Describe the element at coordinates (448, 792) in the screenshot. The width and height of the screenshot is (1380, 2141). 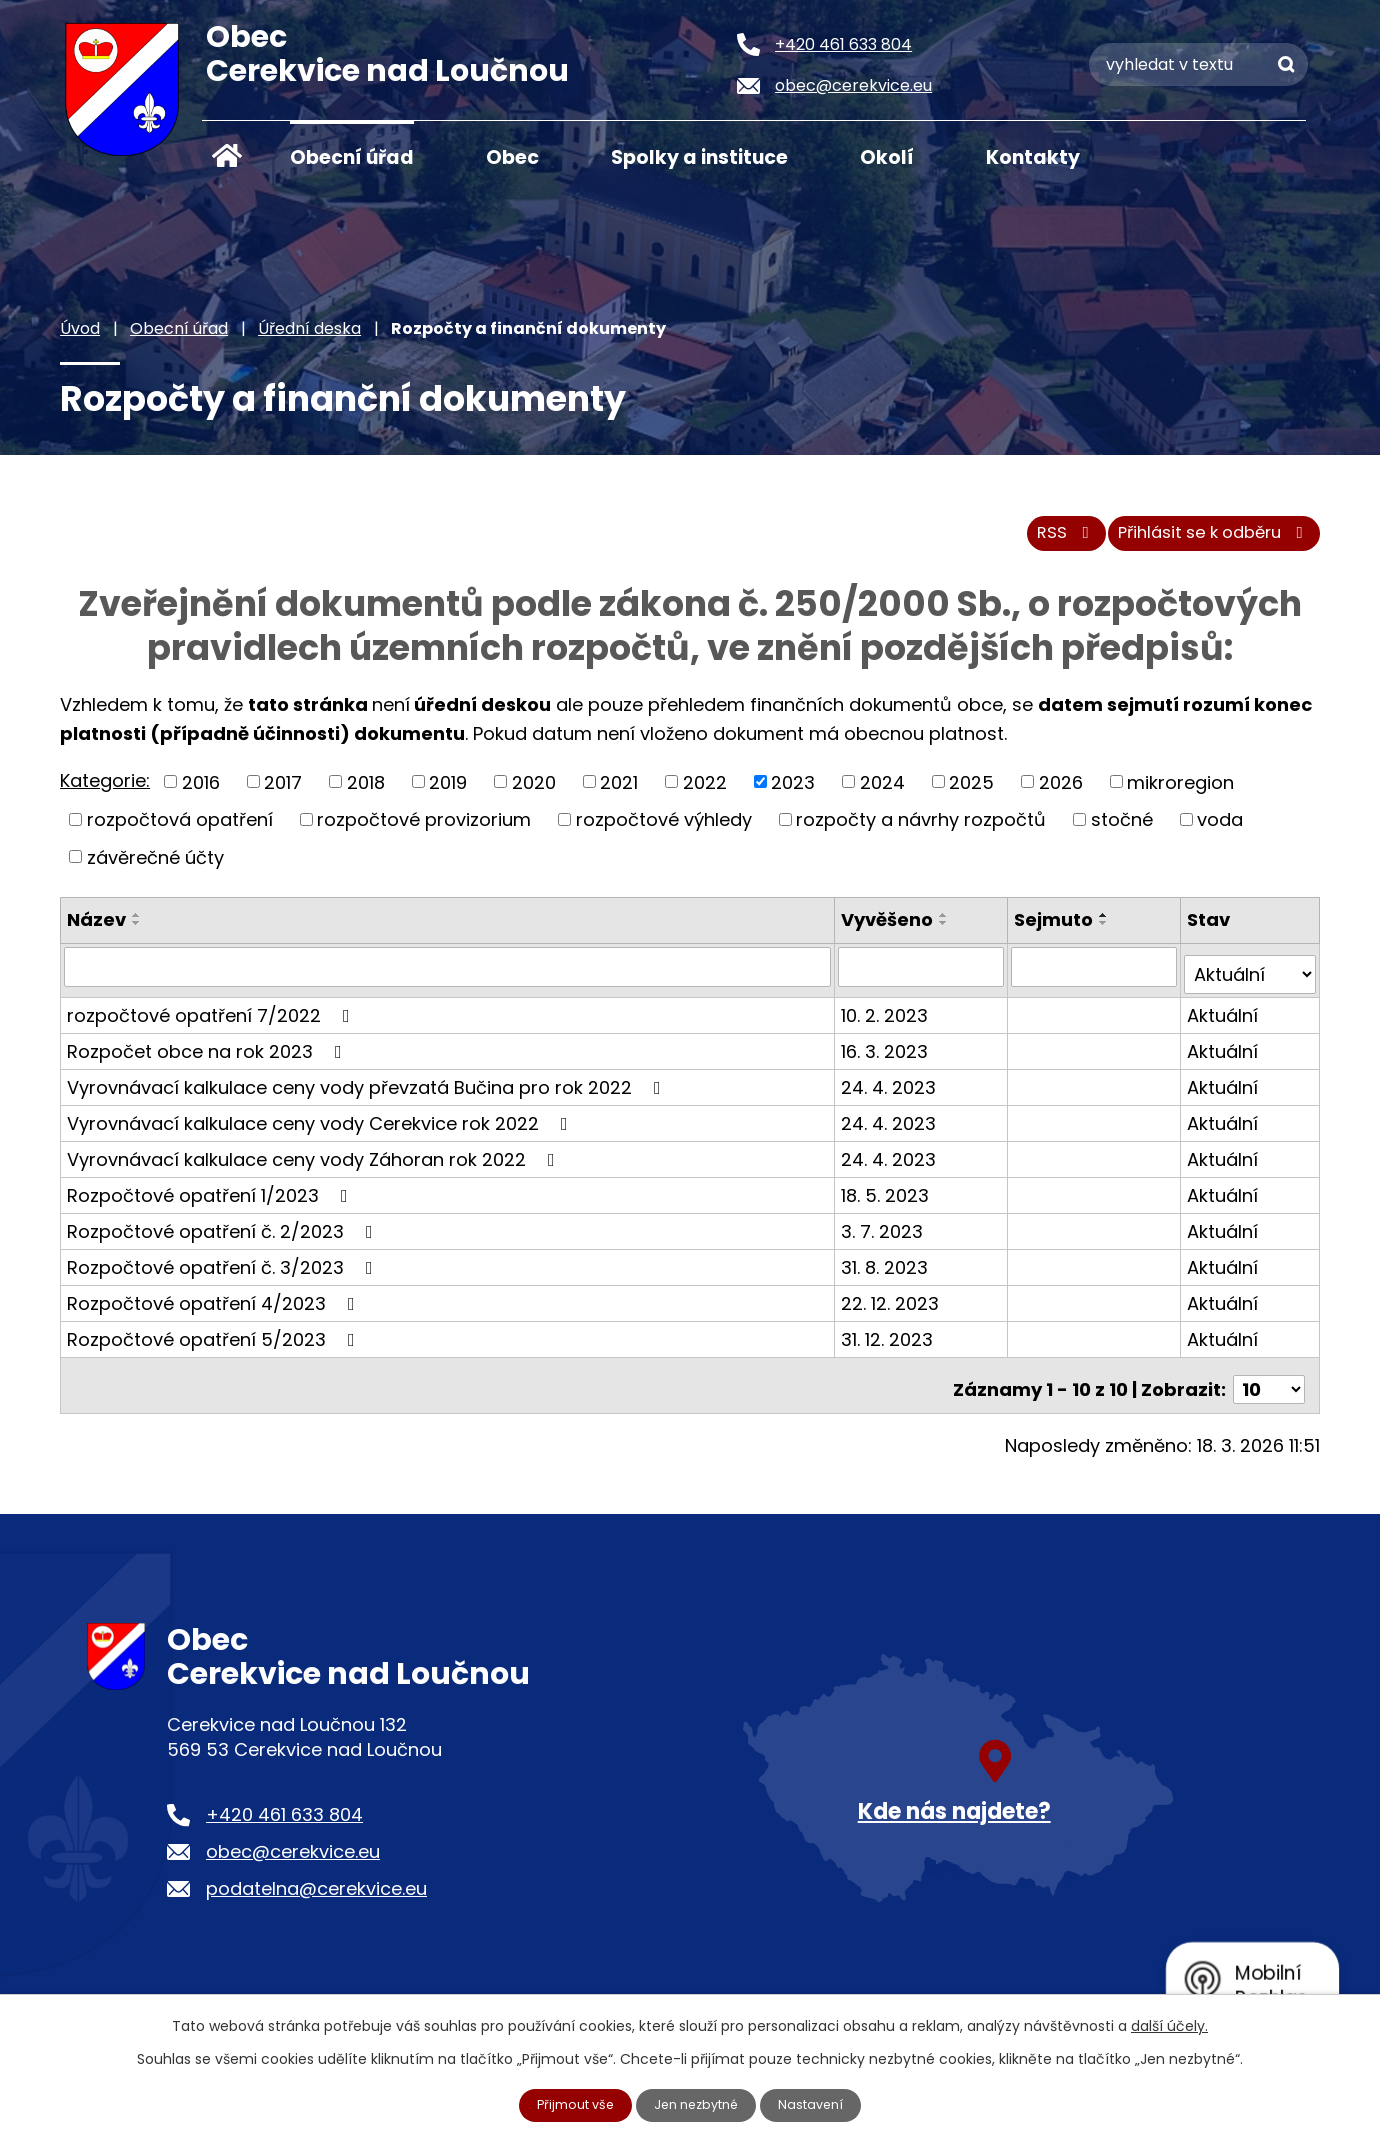
I see `2019` at that location.